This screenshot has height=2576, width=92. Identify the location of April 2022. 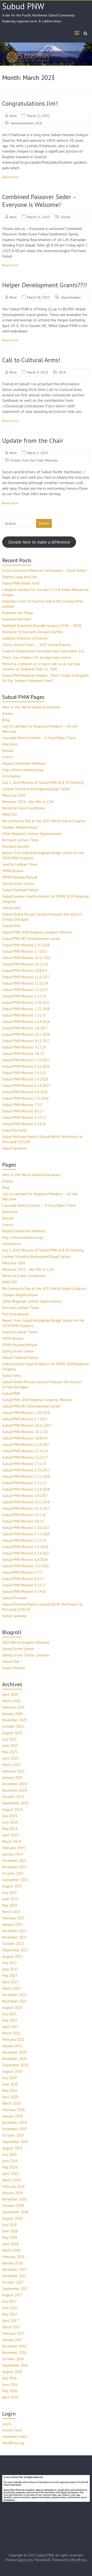
(10, 1982).